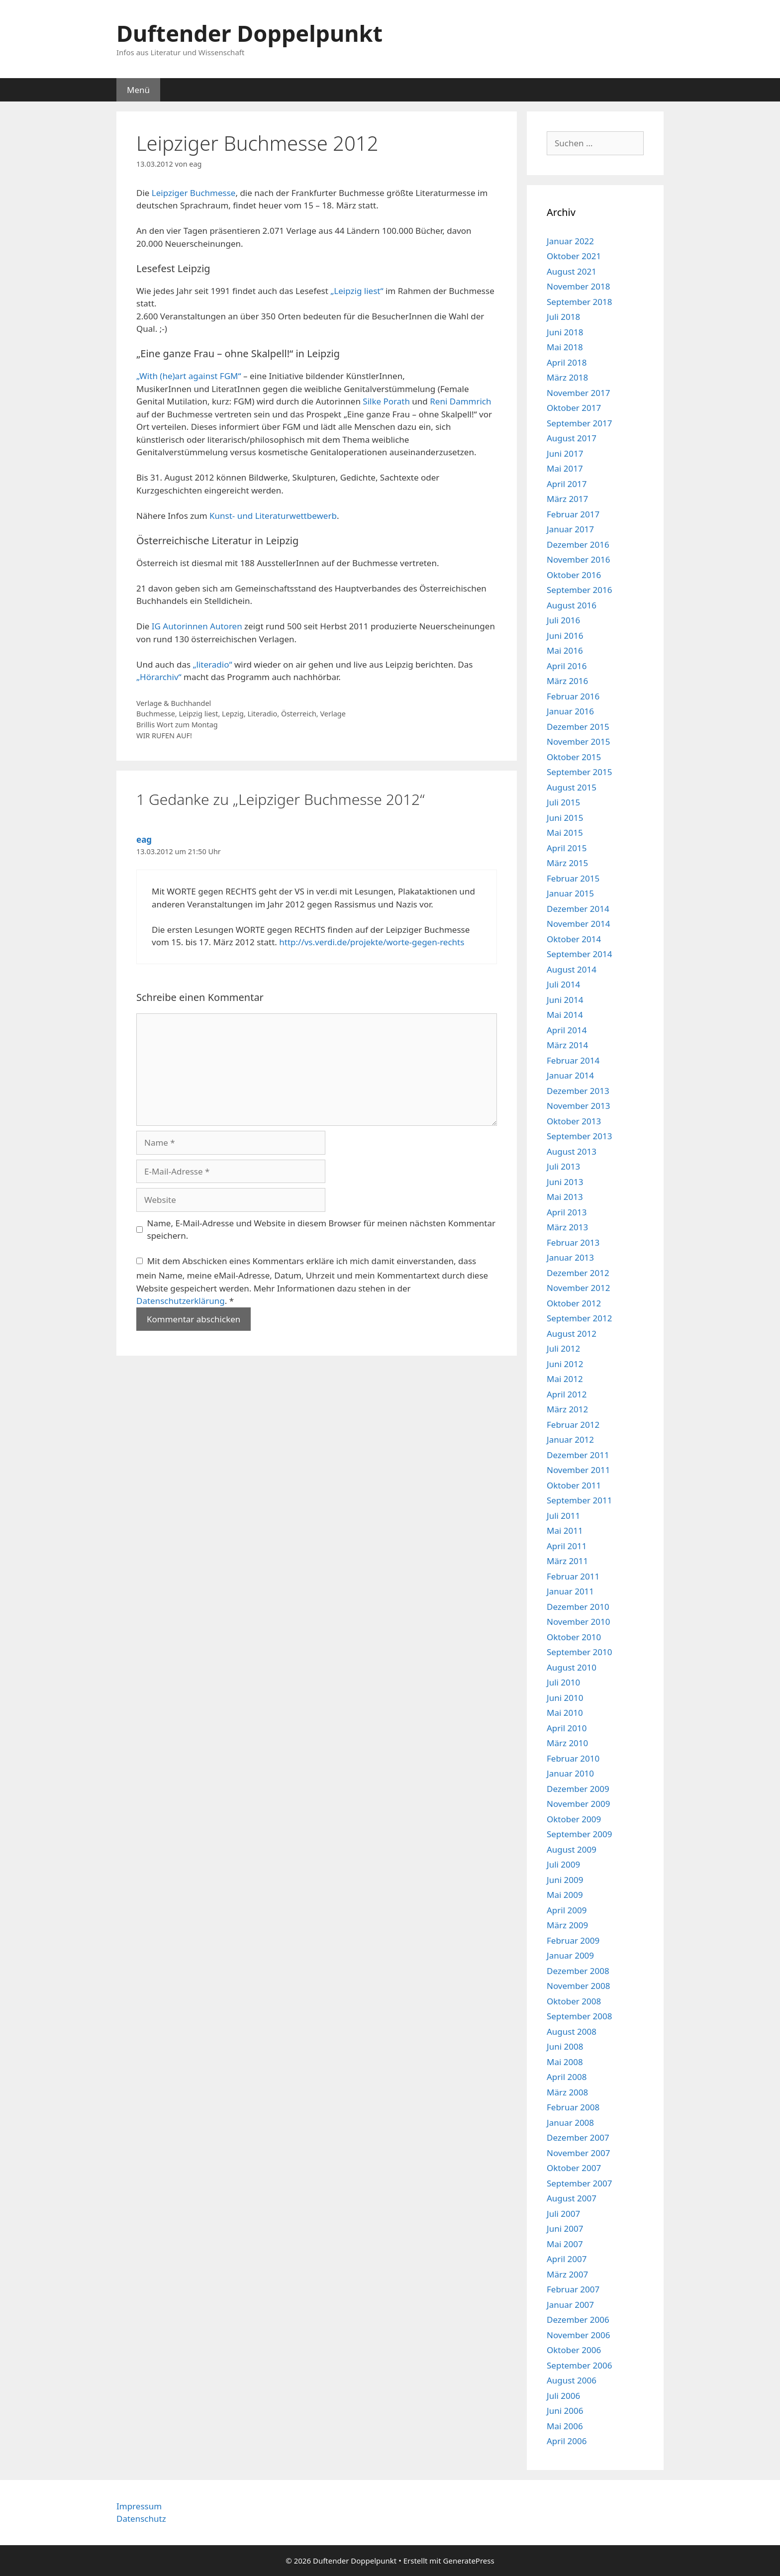 Image resolution: width=780 pixels, height=2576 pixels. What do you see at coordinates (571, 1151) in the screenshot?
I see `August 2013` at bounding box center [571, 1151].